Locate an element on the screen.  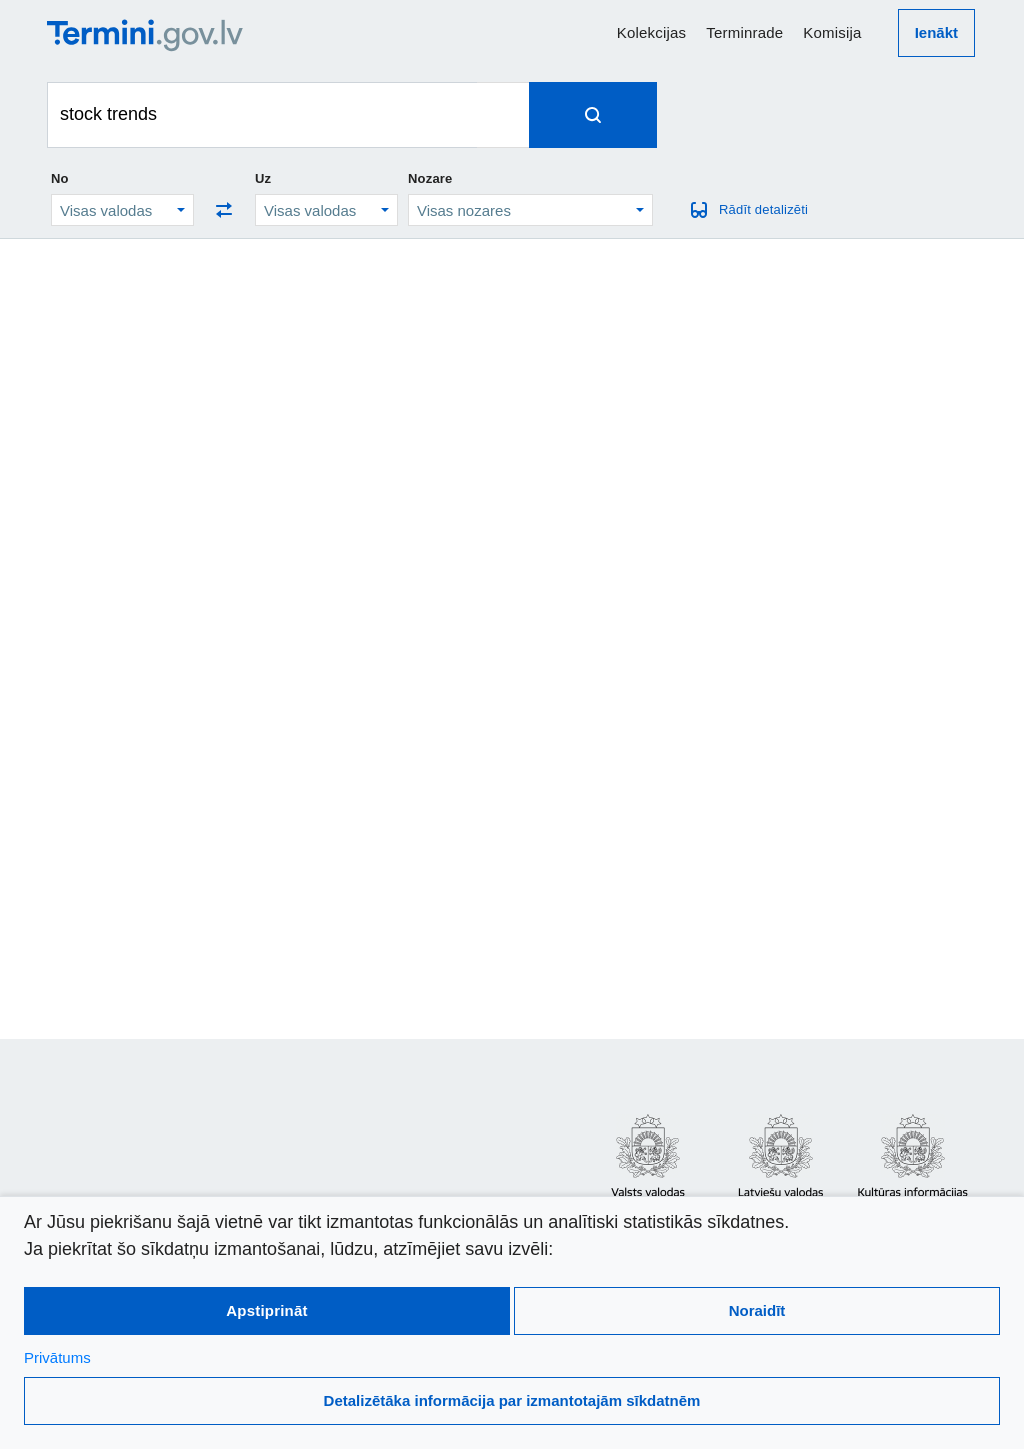
Detalizētāka informācija par izmantotajām sīkdatnēm is located at coordinates (512, 1400).